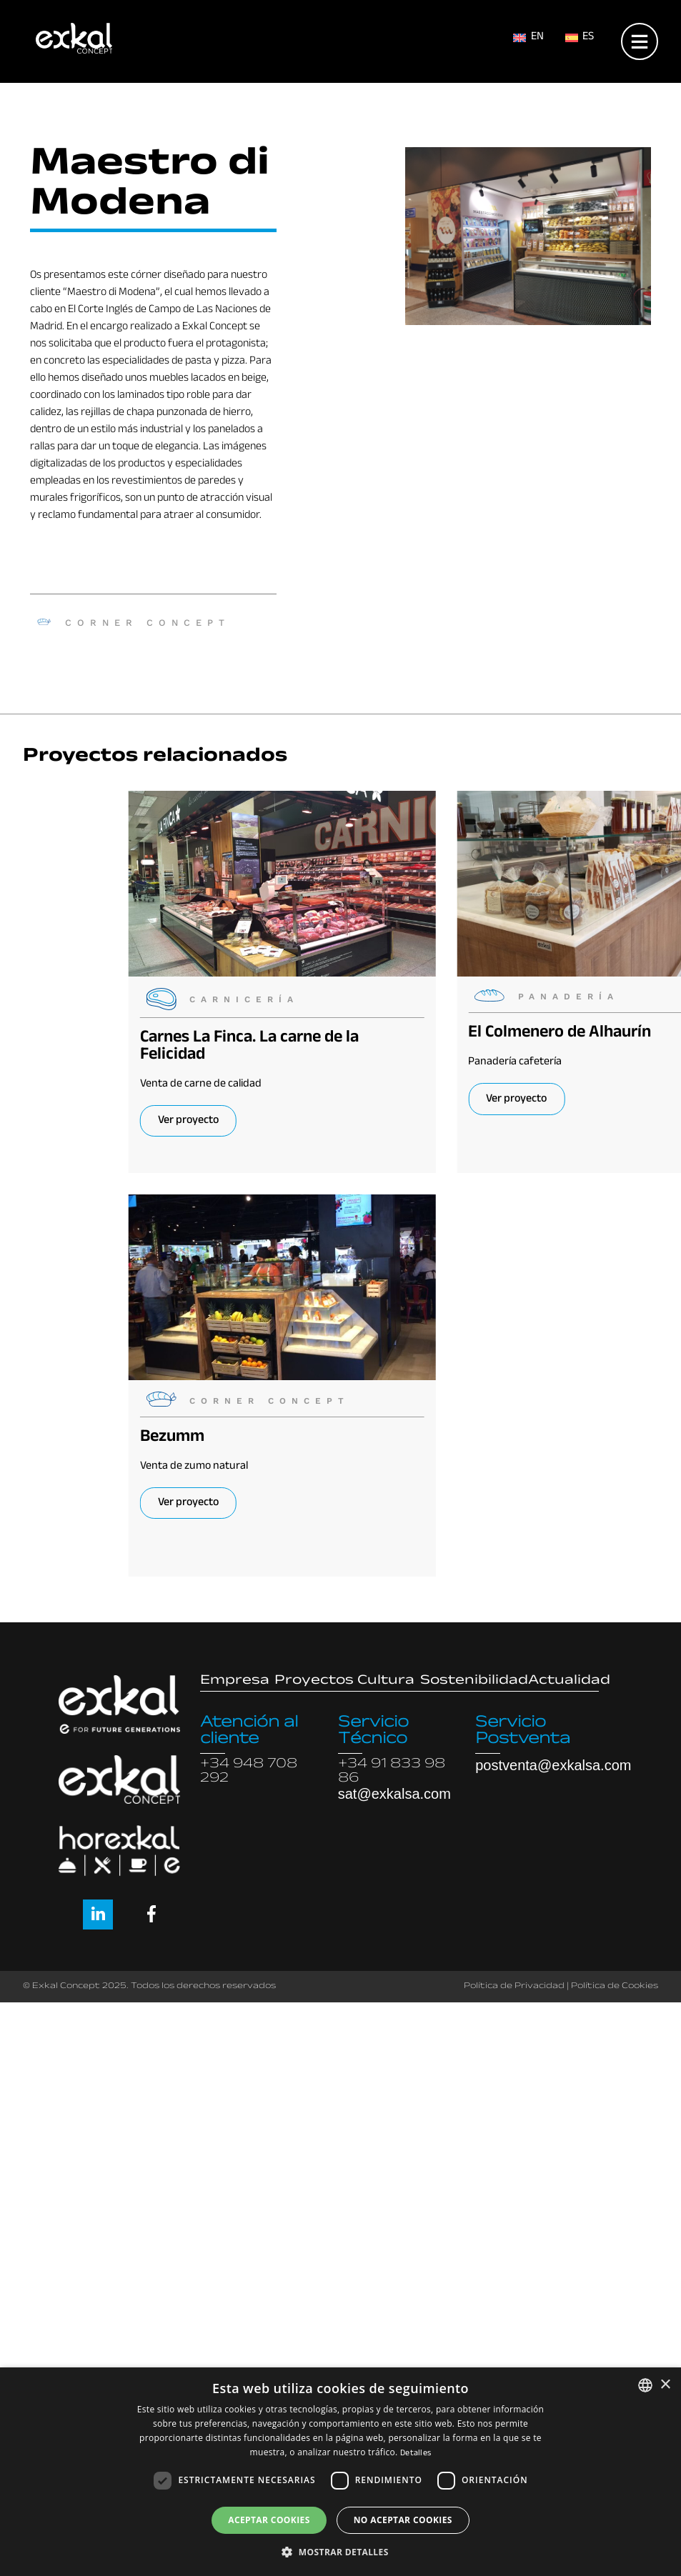  What do you see at coordinates (415, 2454) in the screenshot?
I see `Detalles [Read more, opens a new window]` at bounding box center [415, 2454].